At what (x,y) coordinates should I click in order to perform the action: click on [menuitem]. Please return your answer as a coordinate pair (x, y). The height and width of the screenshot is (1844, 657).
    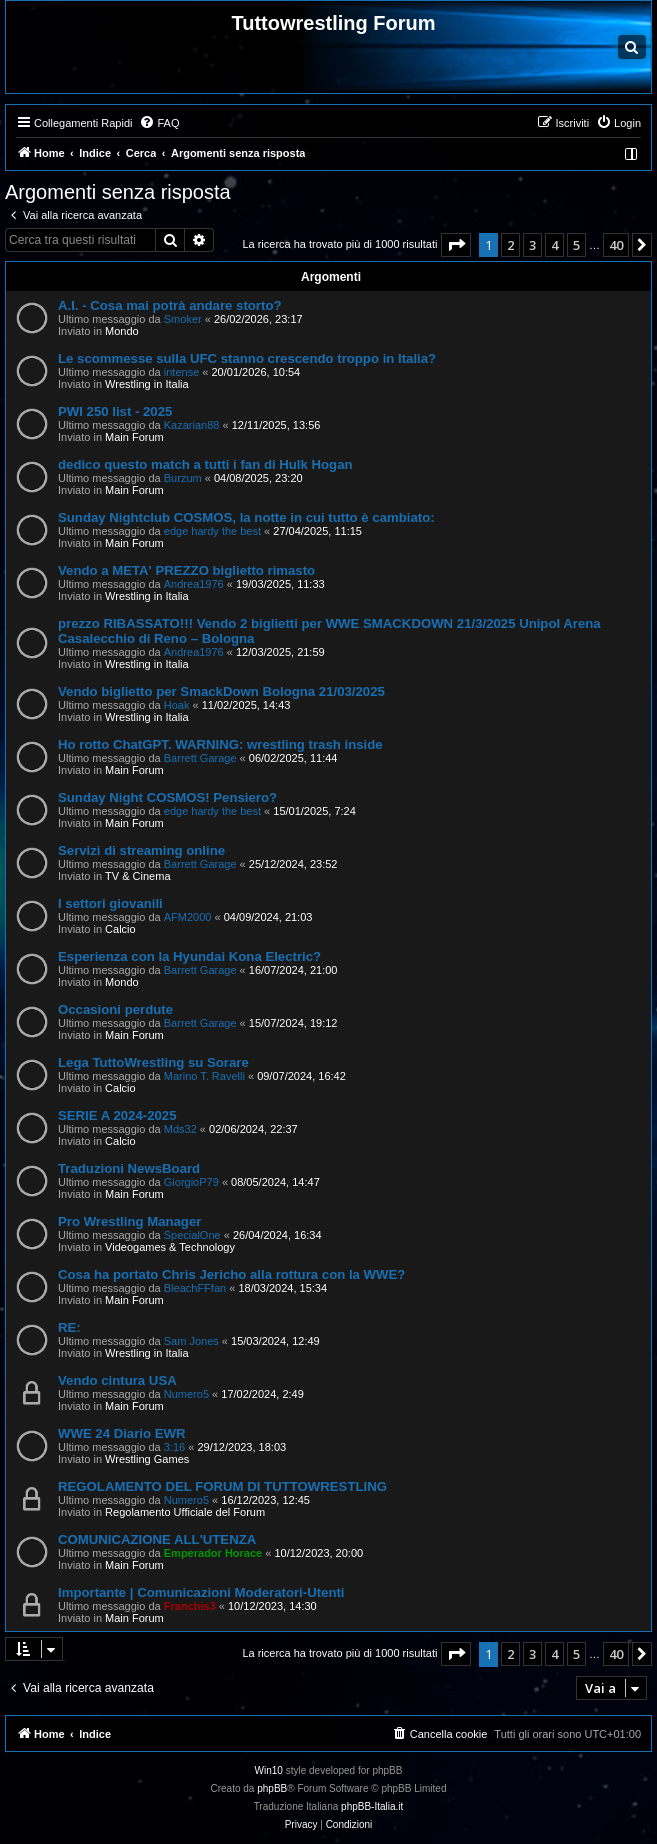
    Looking at the image, I should click on (159, 123).